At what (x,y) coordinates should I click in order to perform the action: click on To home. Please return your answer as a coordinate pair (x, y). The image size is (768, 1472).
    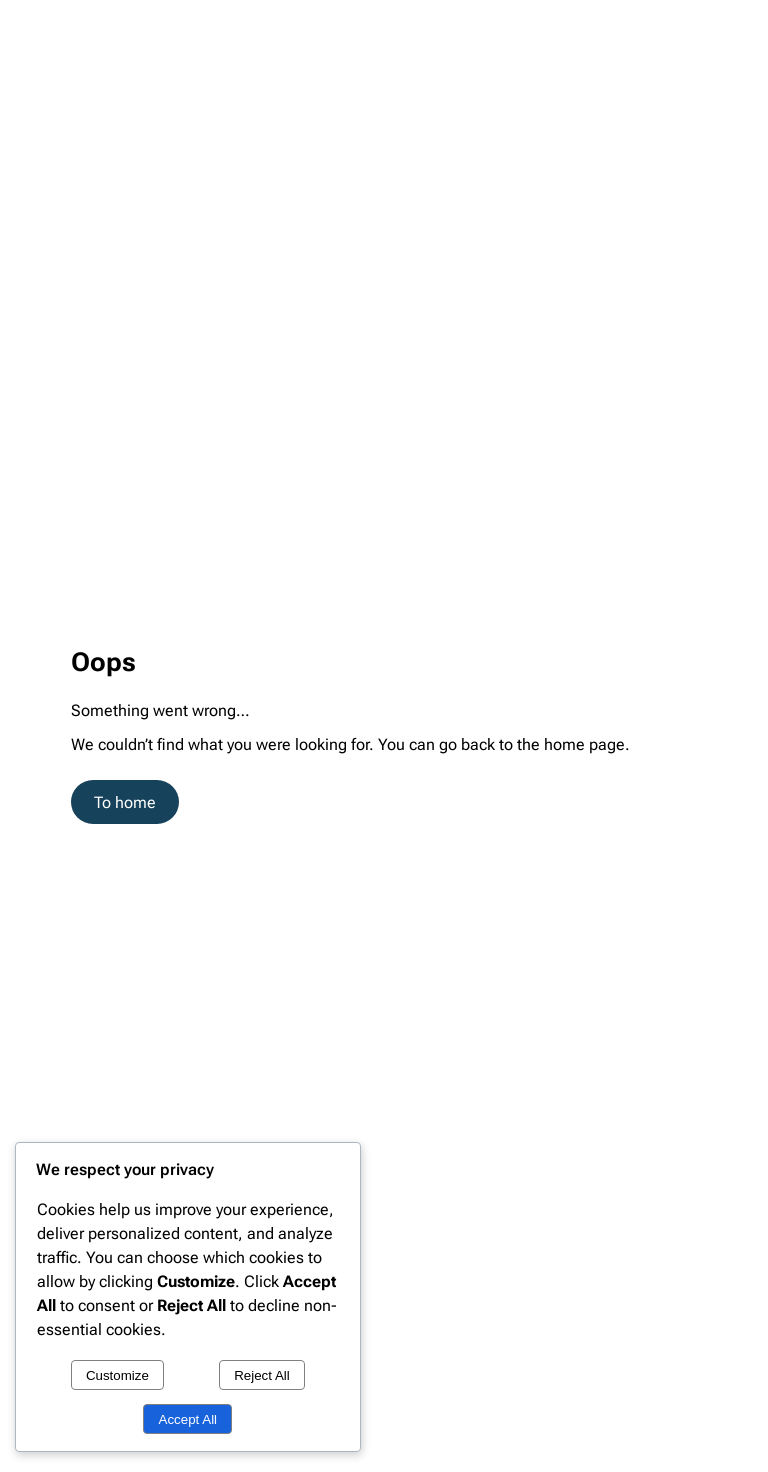
    Looking at the image, I should click on (125, 802).